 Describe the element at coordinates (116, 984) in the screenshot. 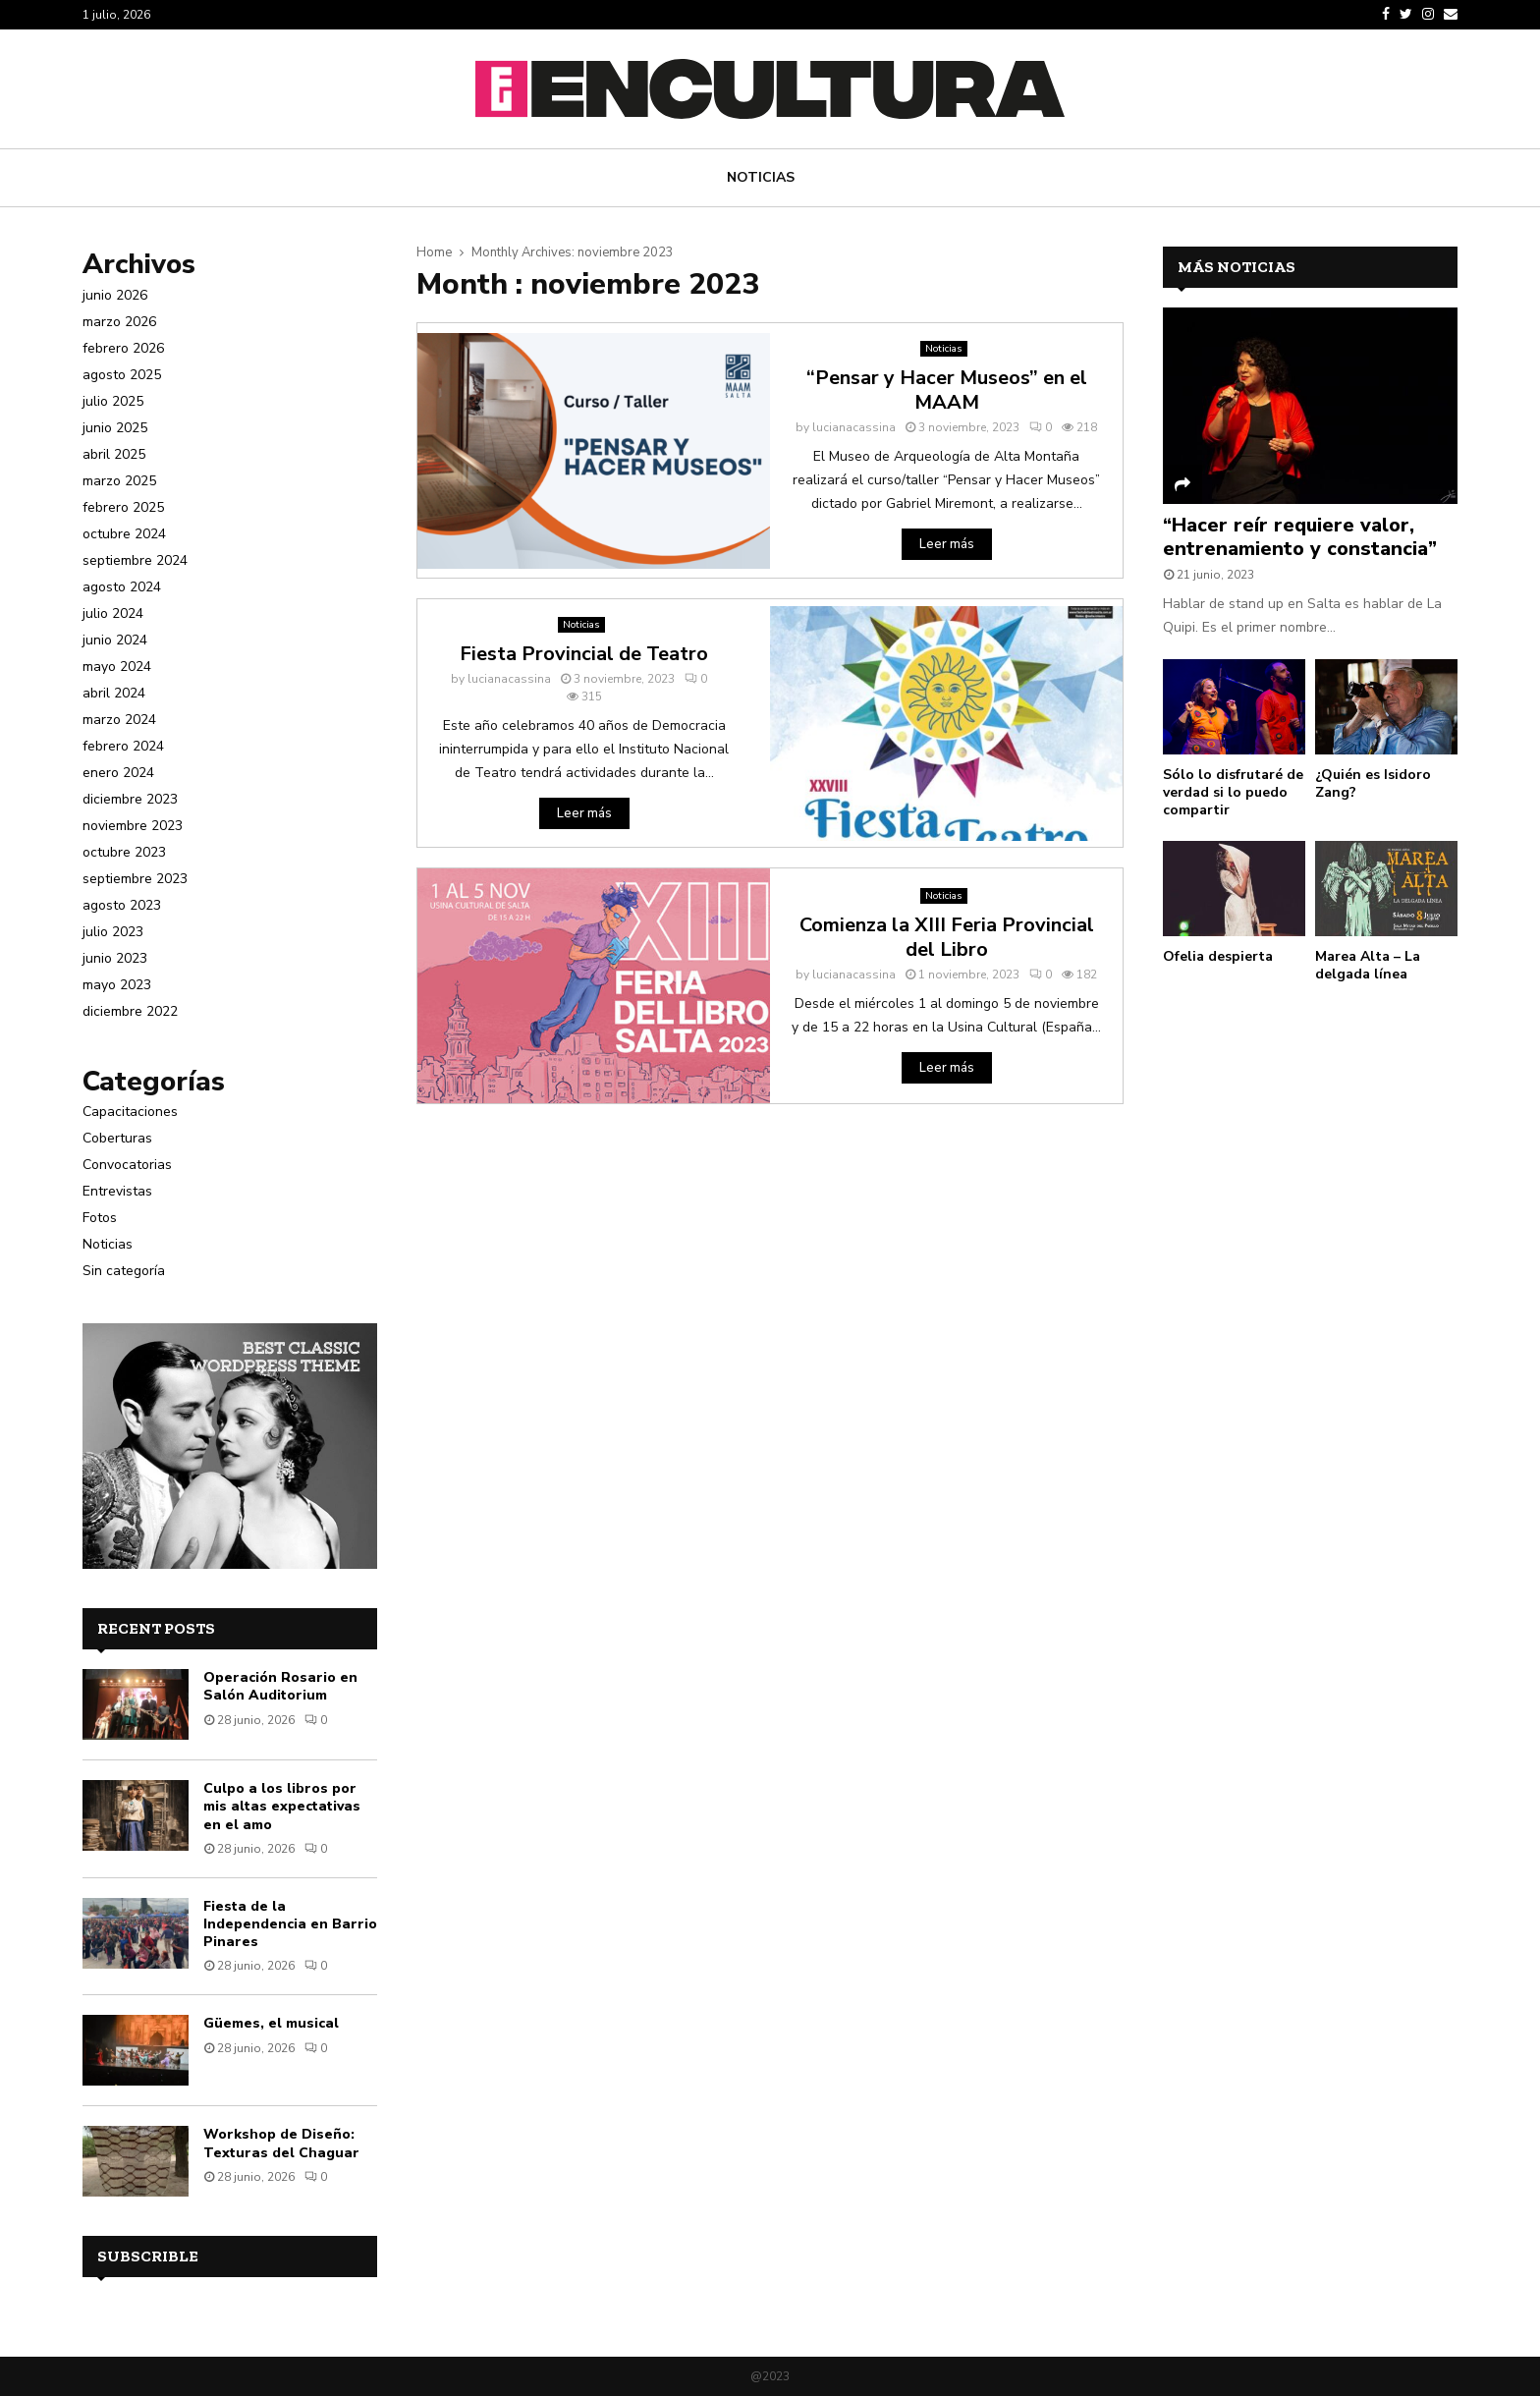

I see `mayo 2023` at that location.